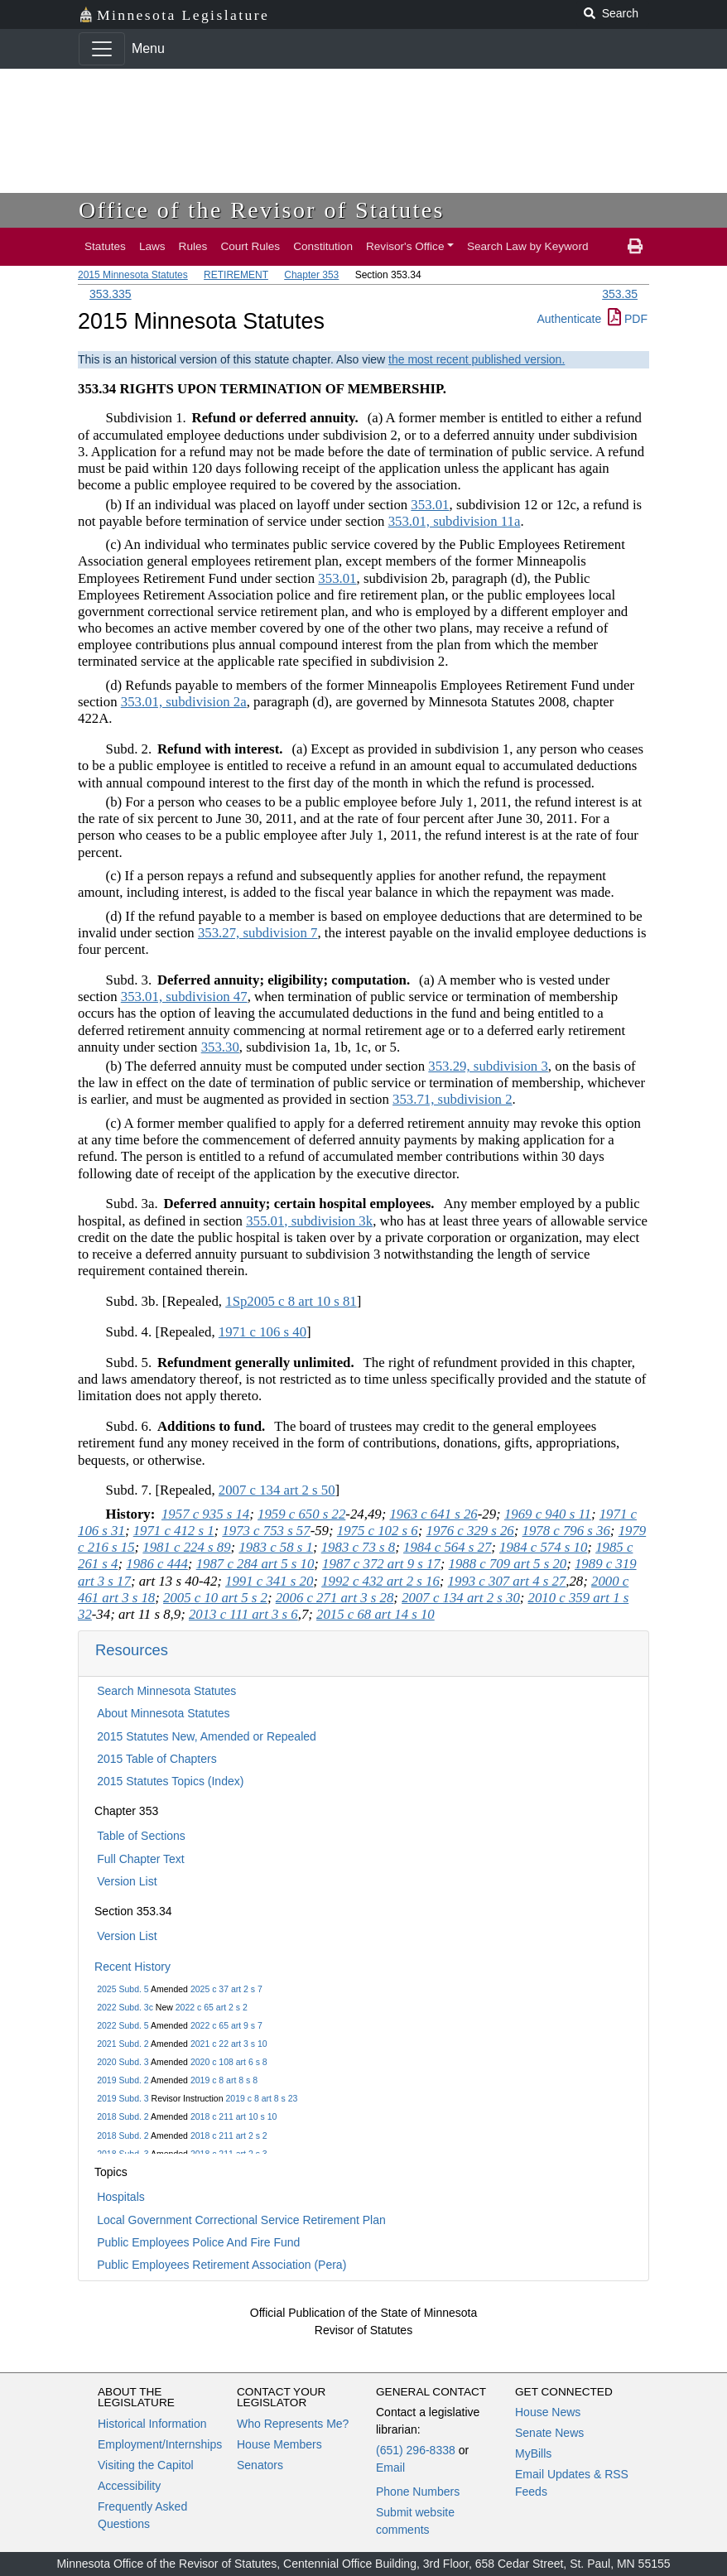 The image size is (727, 2576). Describe the element at coordinates (488, 1066) in the screenshot. I see `353.29, subdivision 3` at that location.